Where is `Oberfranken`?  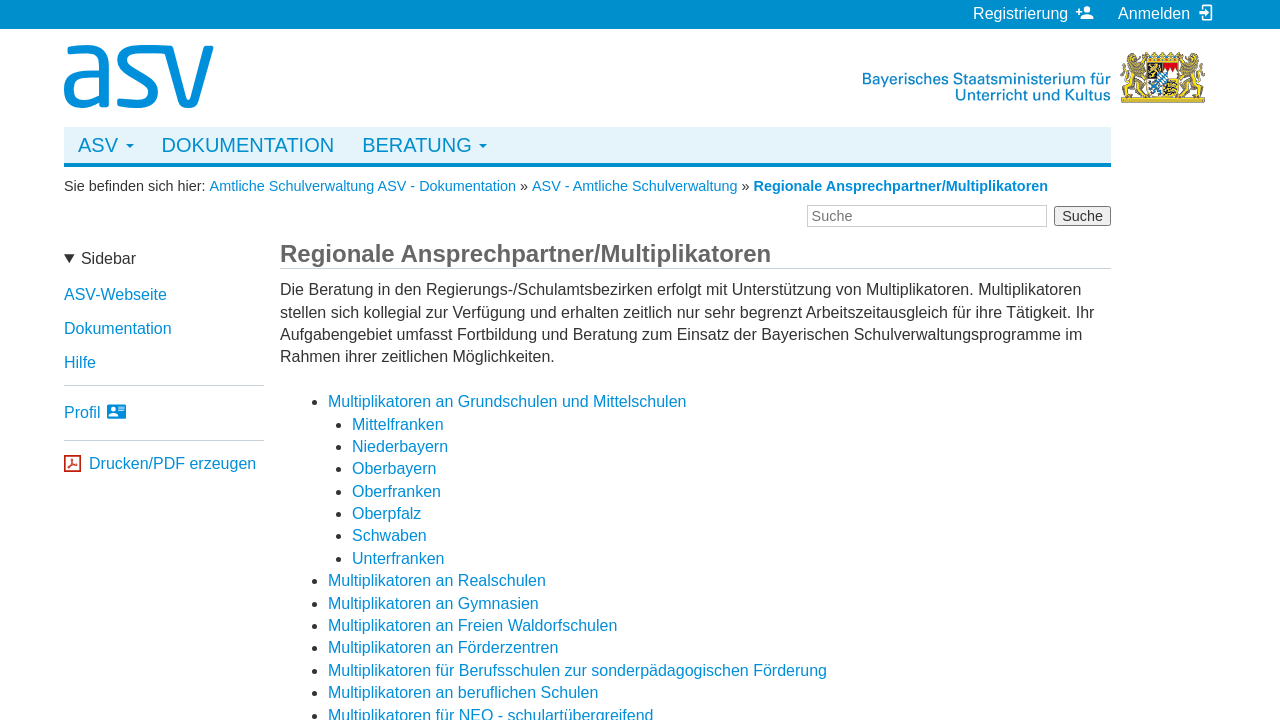 Oberfranken is located at coordinates (396, 491).